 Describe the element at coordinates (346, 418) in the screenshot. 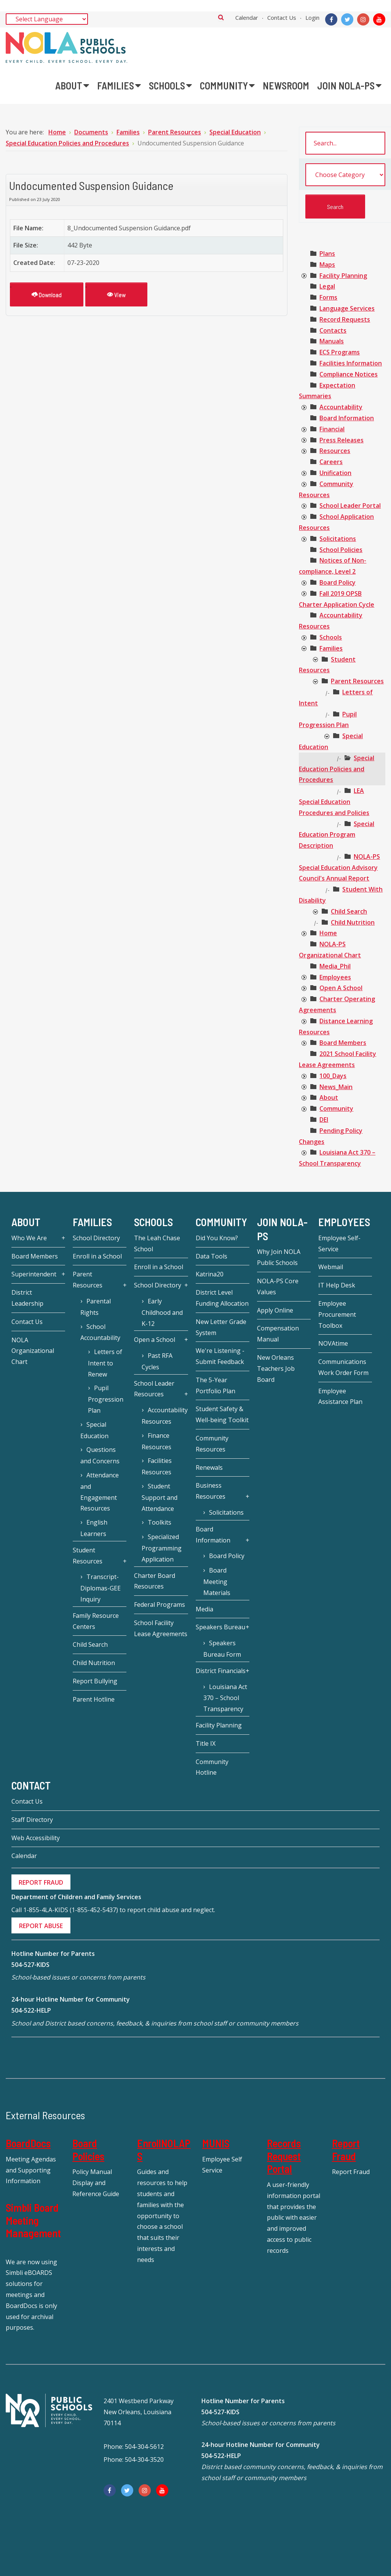

I see `Board Information` at that location.